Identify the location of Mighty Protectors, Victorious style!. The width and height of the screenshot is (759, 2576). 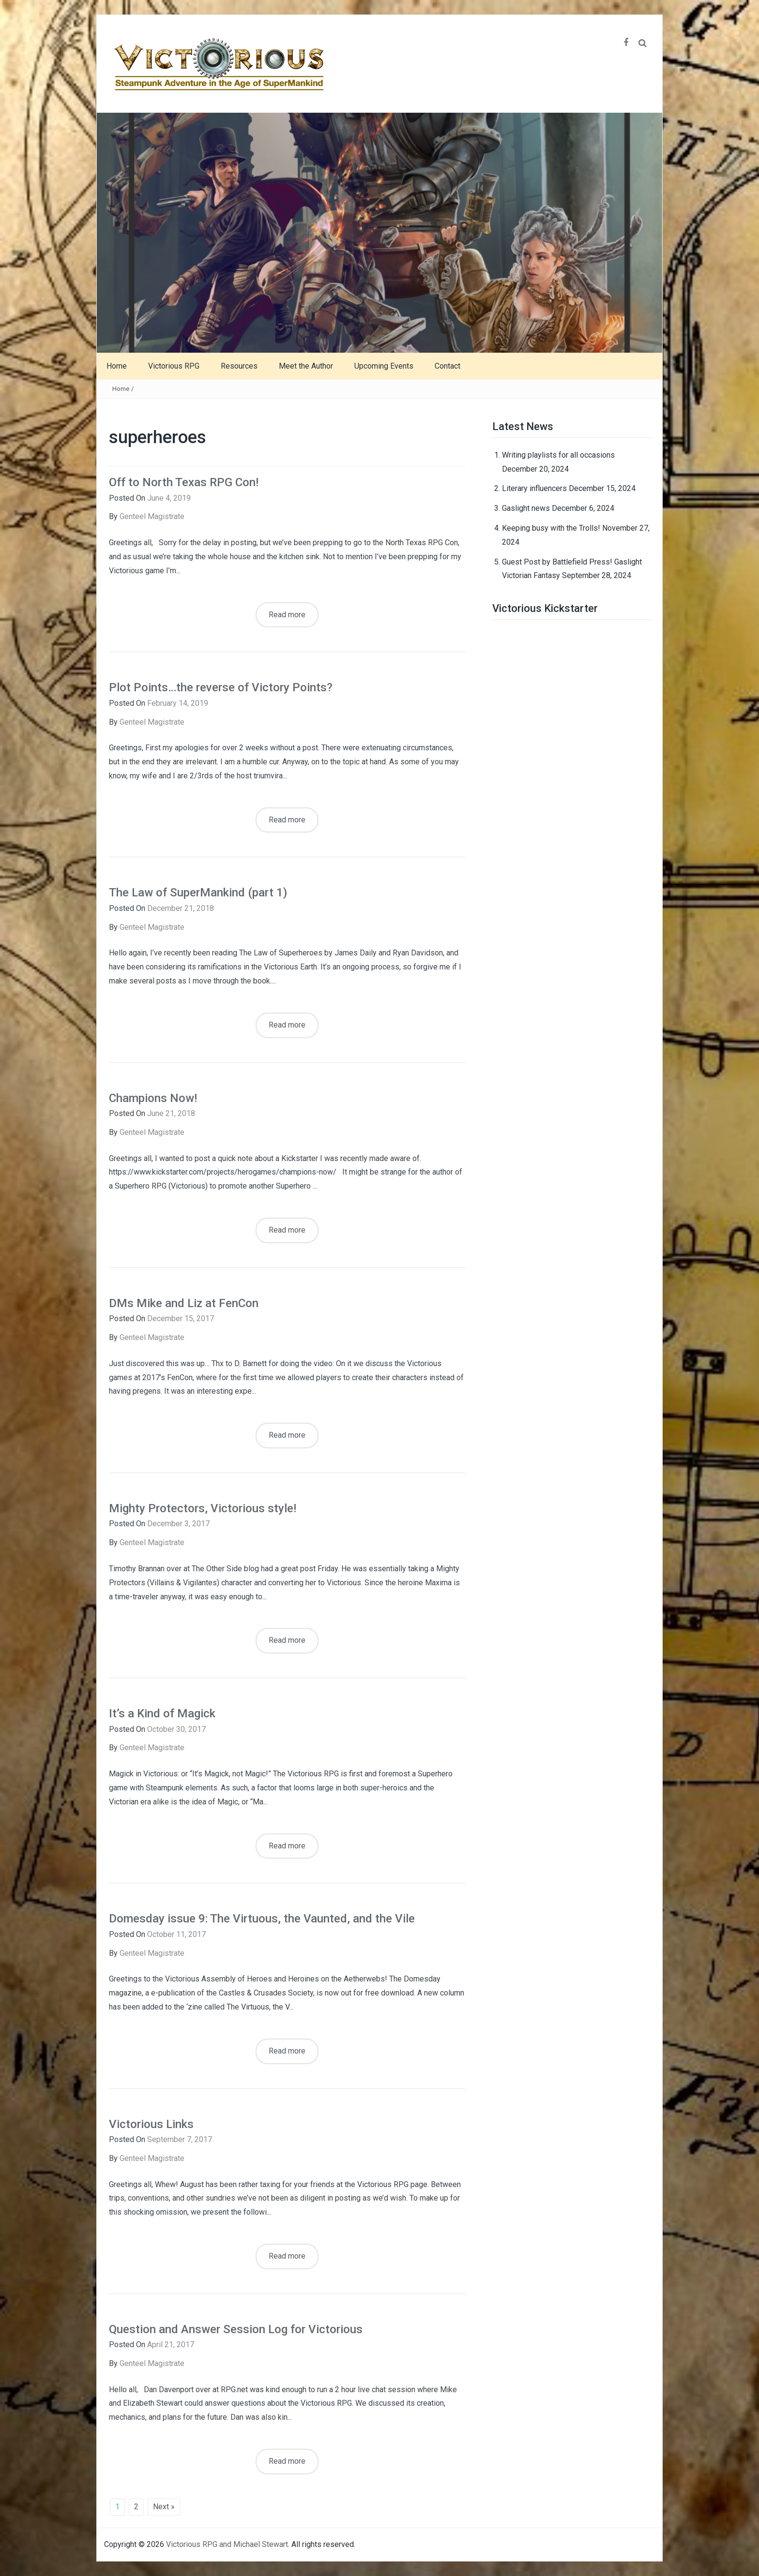
(202, 1508).